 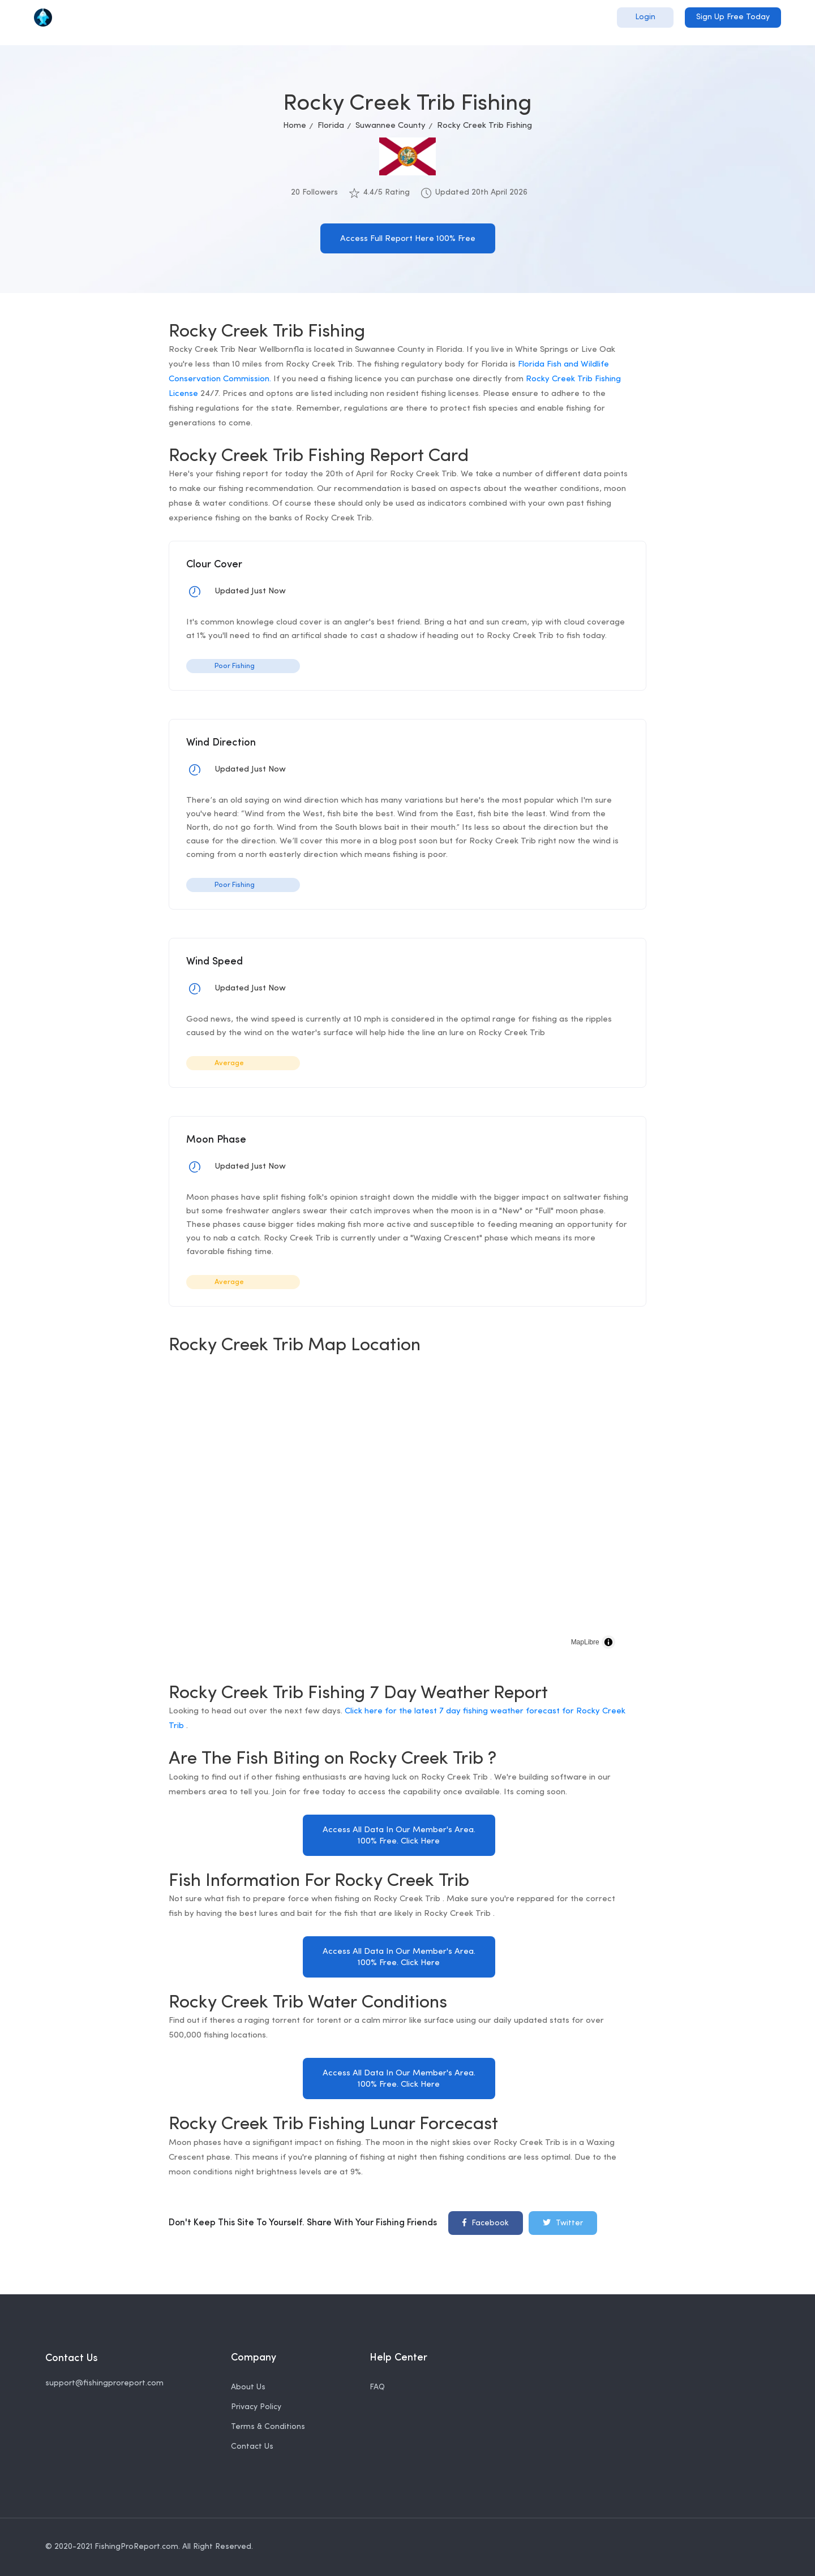 What do you see at coordinates (484, 126) in the screenshot?
I see `Rocky Creek Trib Fishing` at bounding box center [484, 126].